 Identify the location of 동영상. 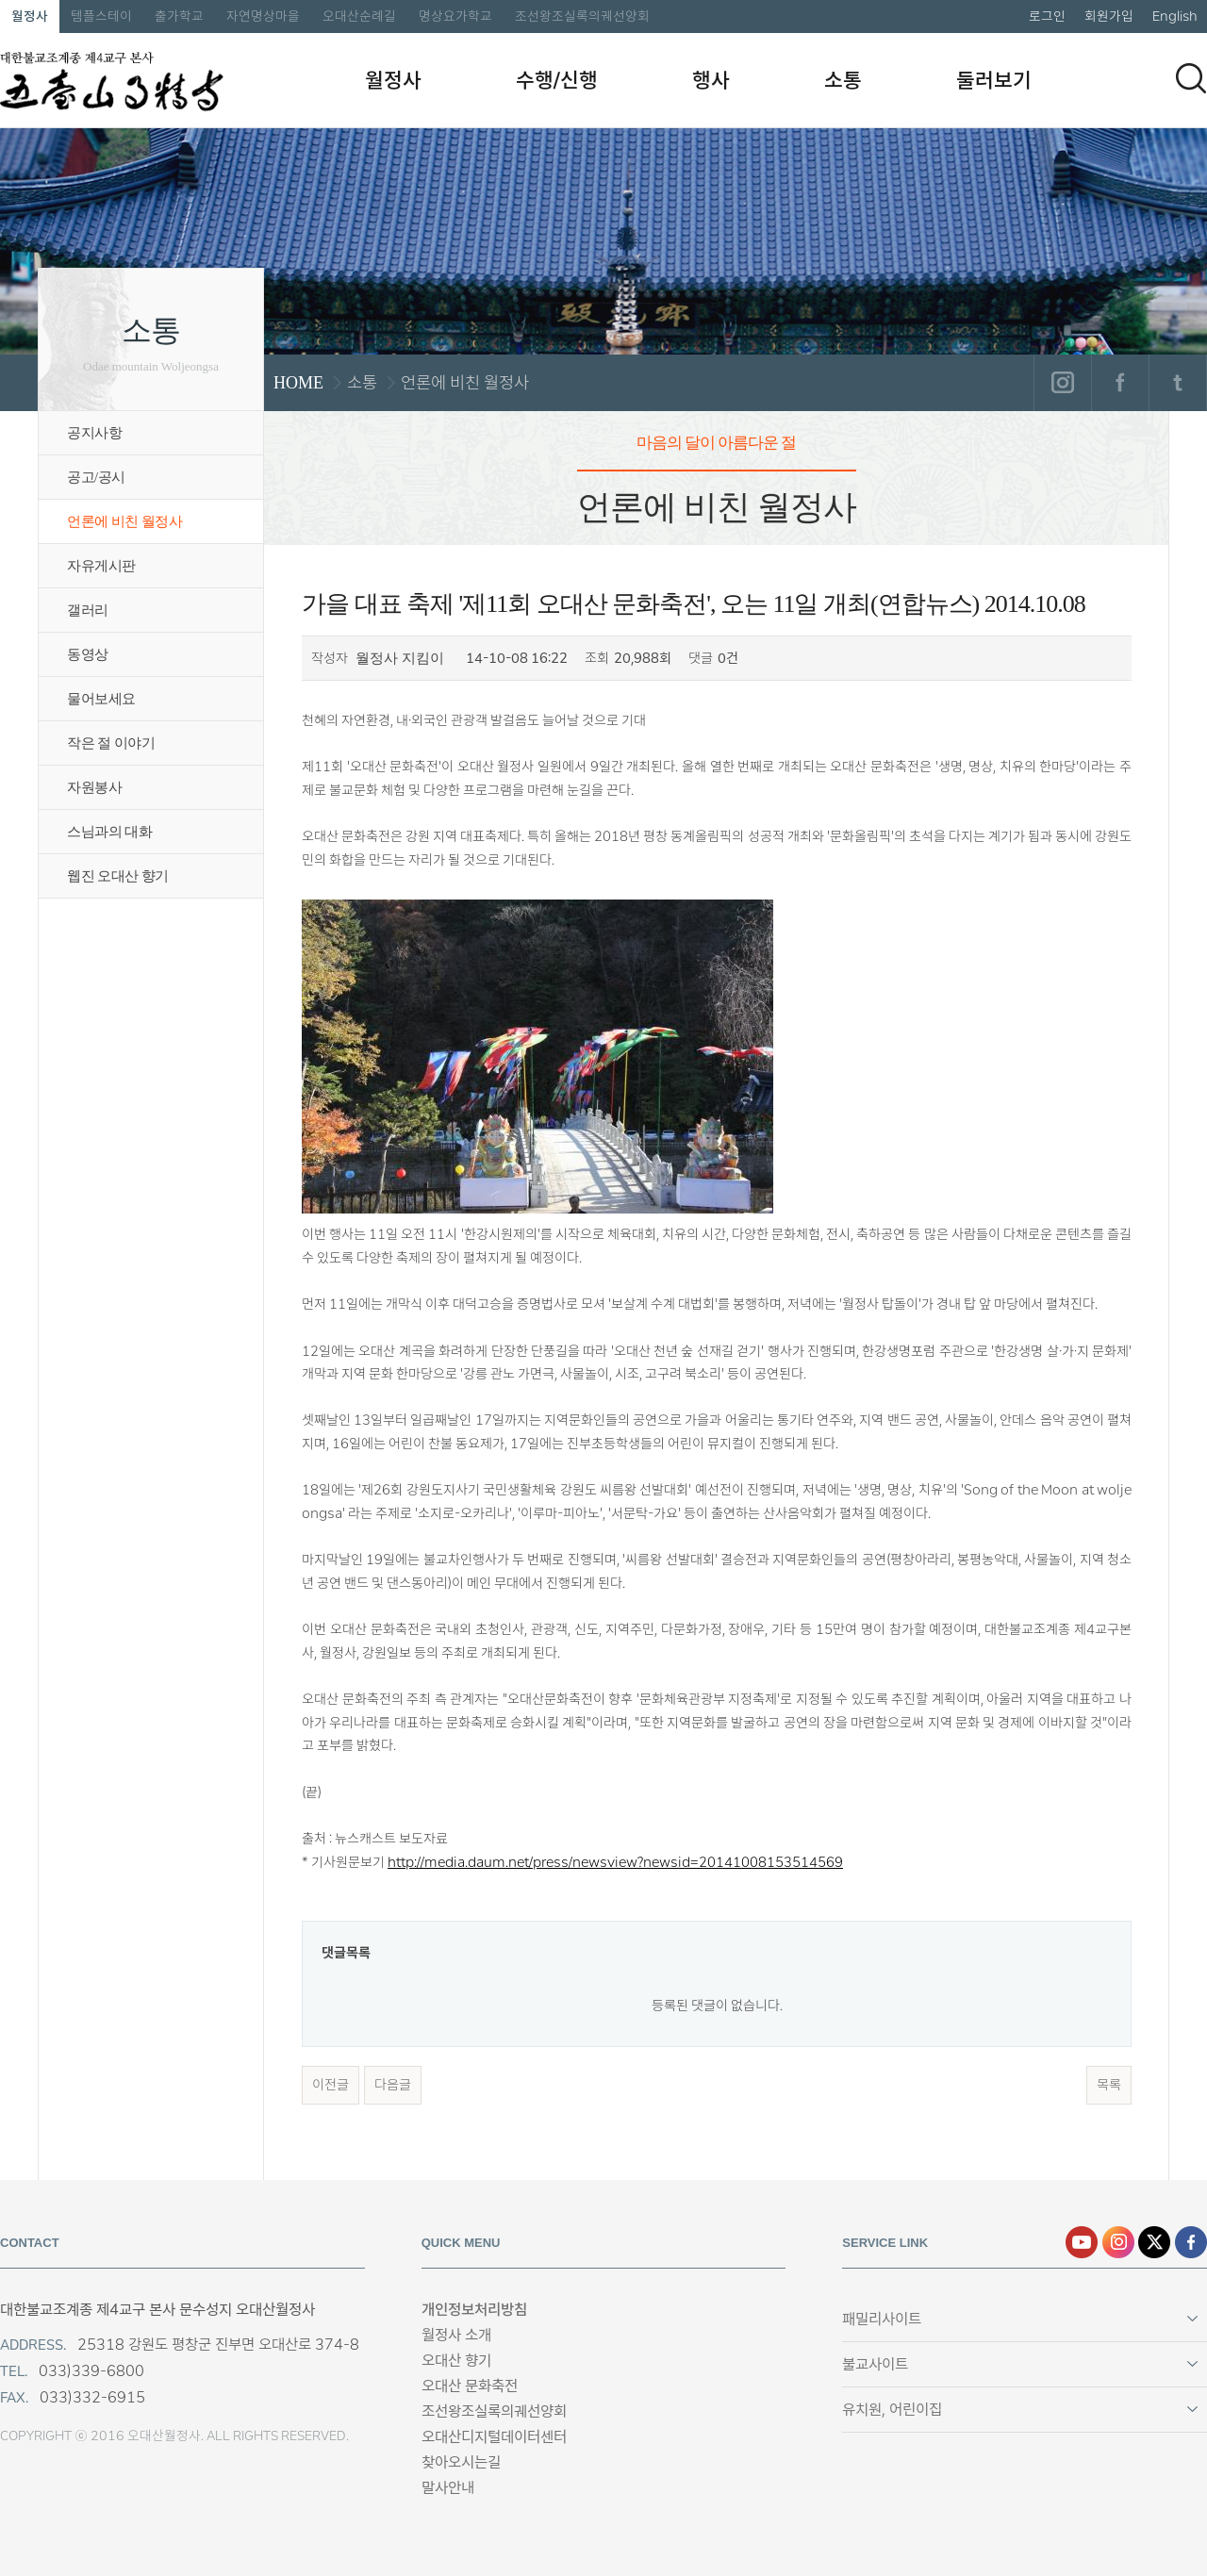
(87, 654).